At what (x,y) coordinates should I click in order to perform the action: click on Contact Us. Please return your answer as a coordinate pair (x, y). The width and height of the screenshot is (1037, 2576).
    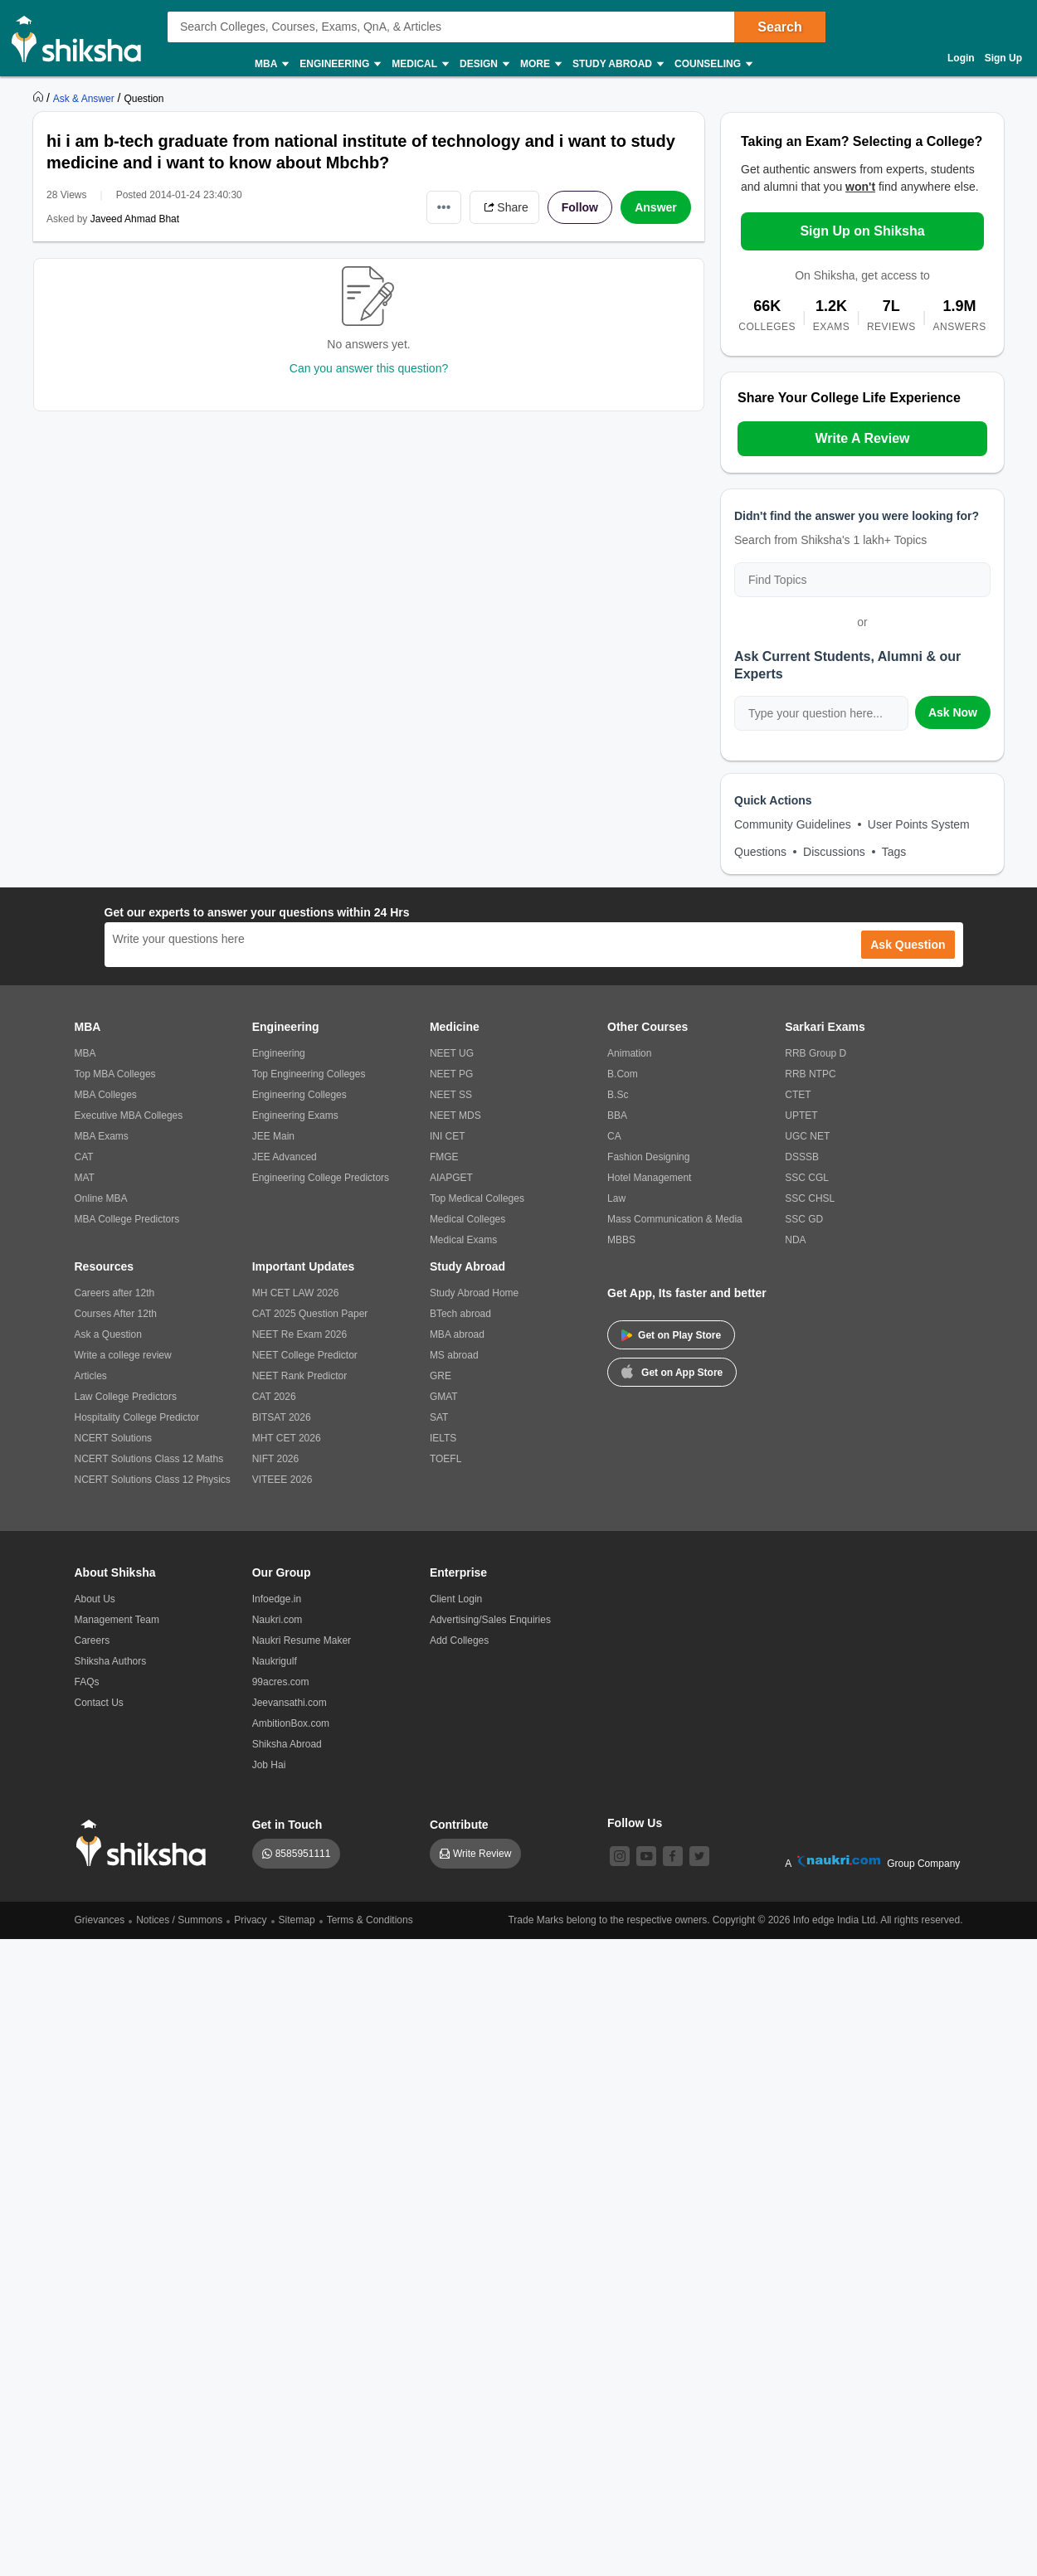
    Looking at the image, I should click on (99, 1702).